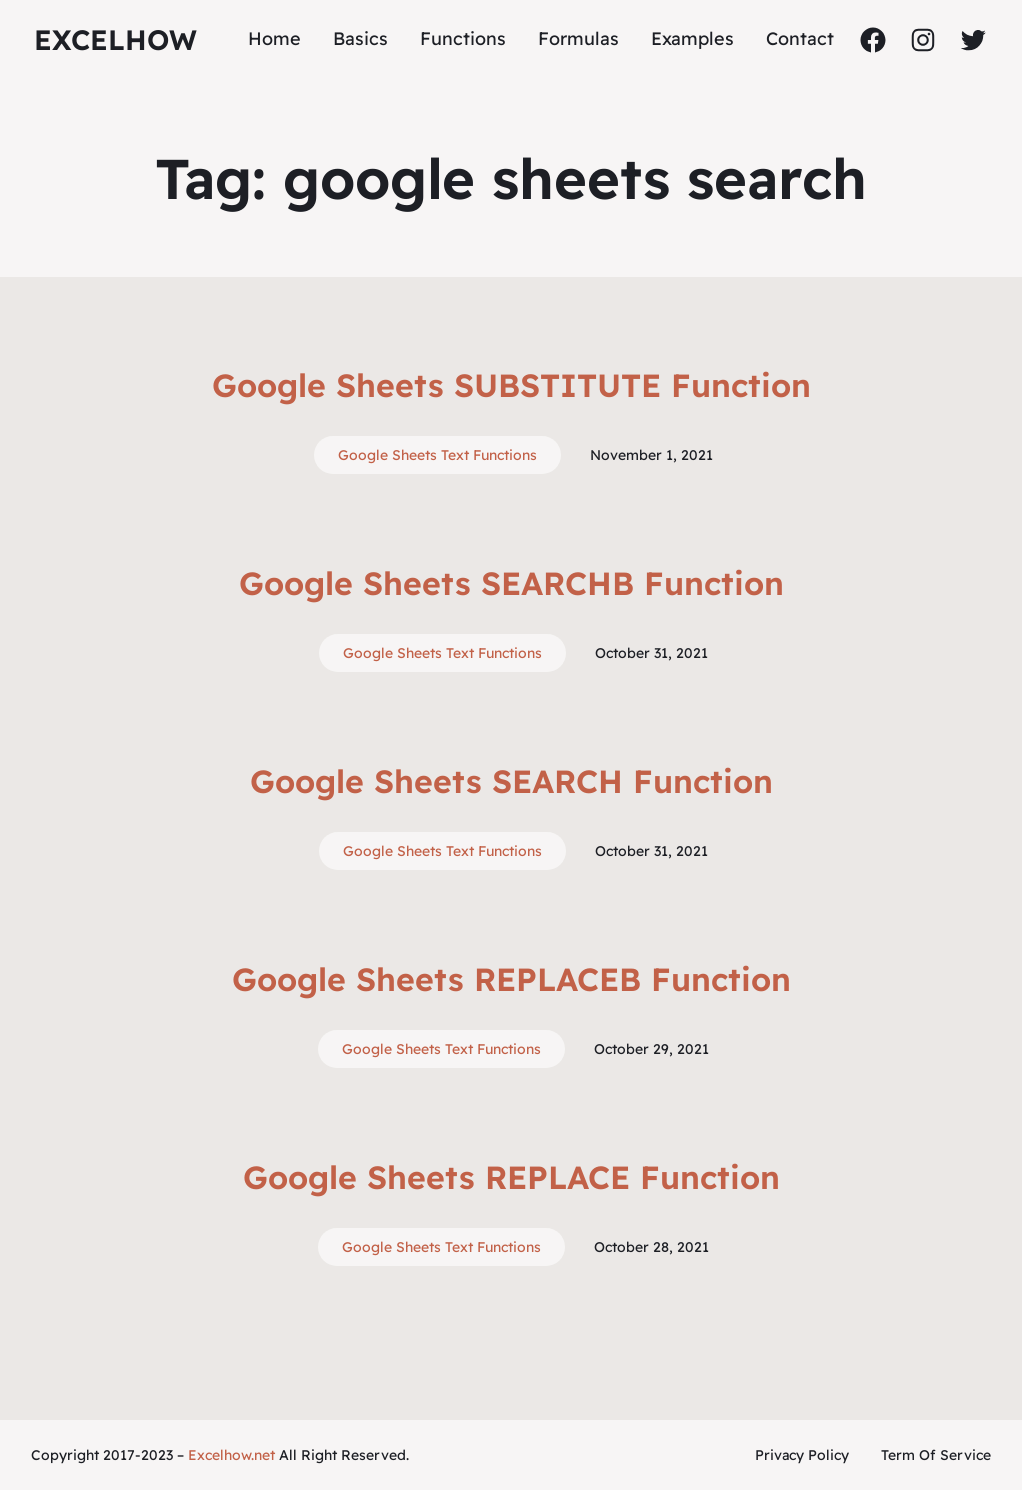  I want to click on Excelhow.net, so click(231, 1455).